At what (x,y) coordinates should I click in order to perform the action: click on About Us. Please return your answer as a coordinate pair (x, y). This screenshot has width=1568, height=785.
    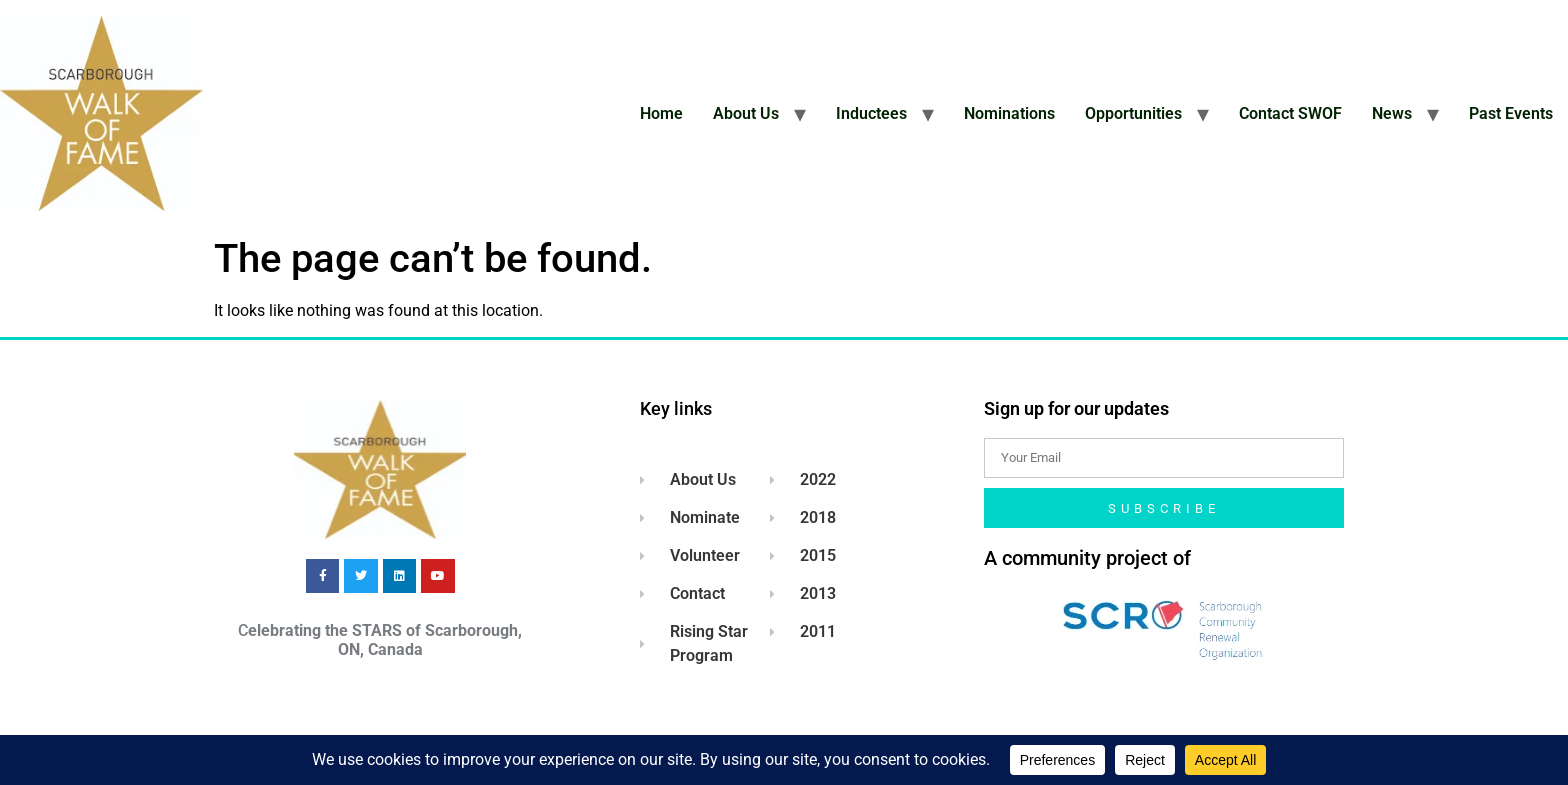
    Looking at the image, I should click on (746, 113).